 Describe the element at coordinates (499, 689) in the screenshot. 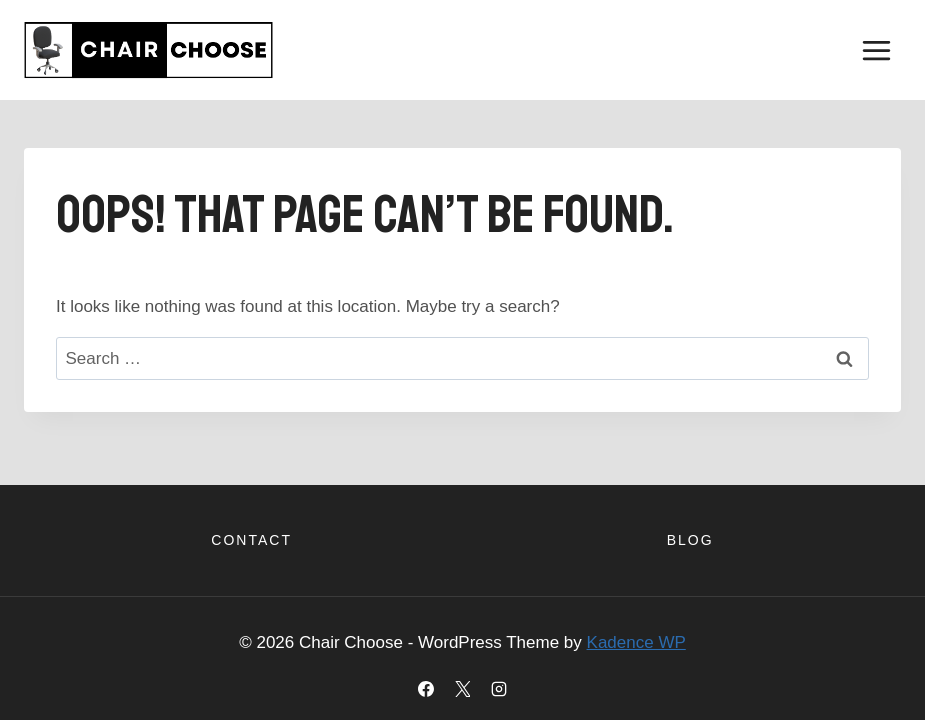

I see `[Instagram]` at that location.